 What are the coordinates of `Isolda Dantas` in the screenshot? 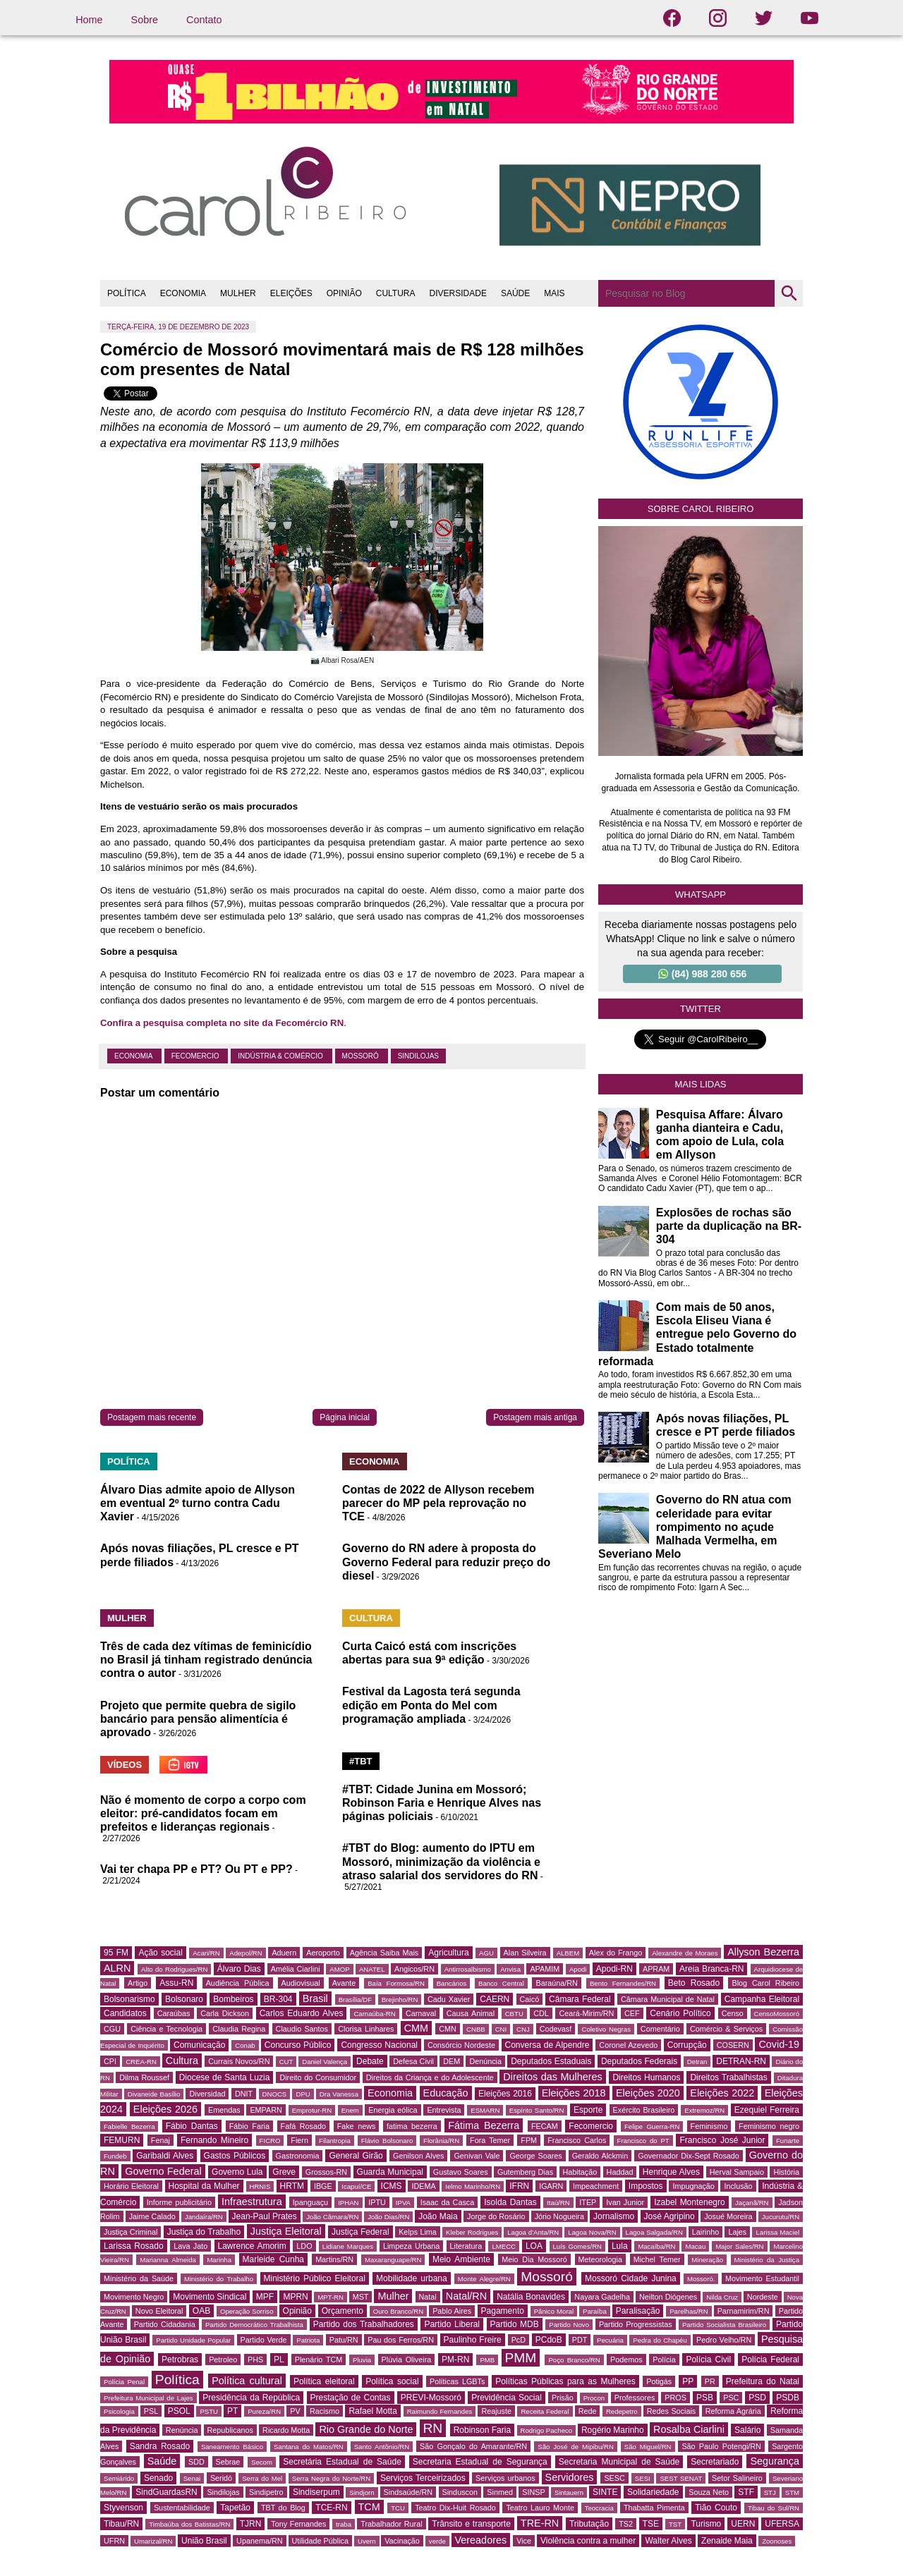 It's located at (510, 2202).